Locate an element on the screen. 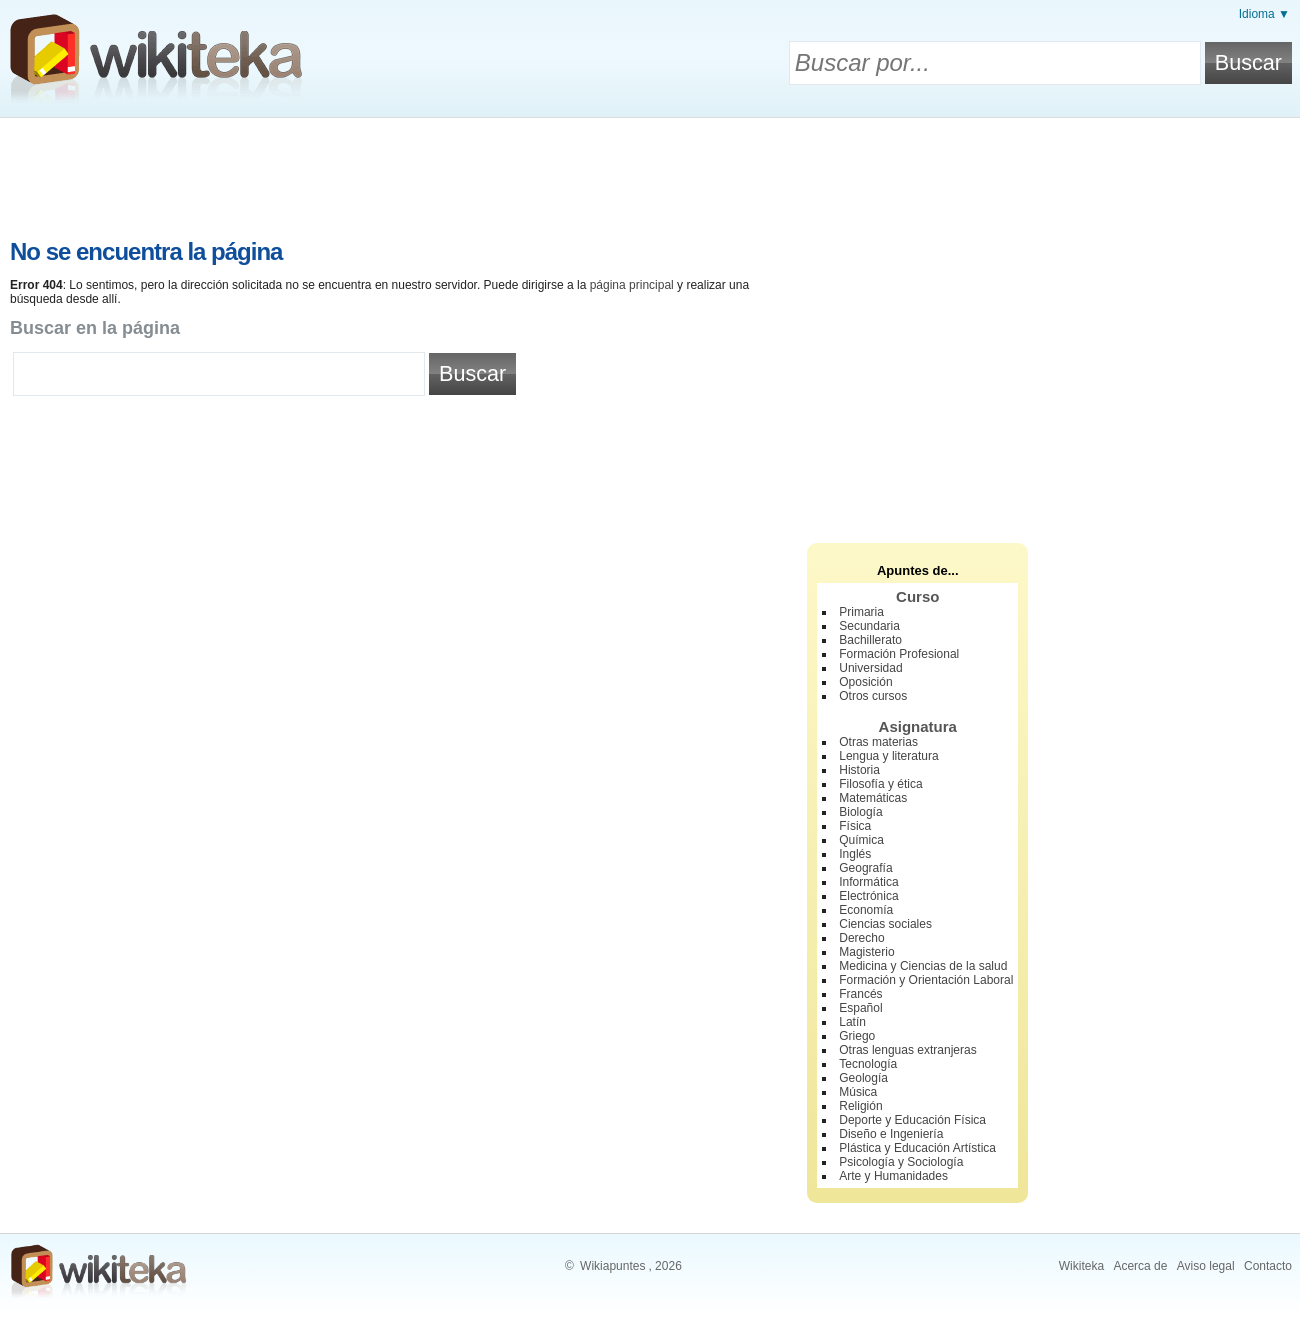  Informática is located at coordinates (868, 882).